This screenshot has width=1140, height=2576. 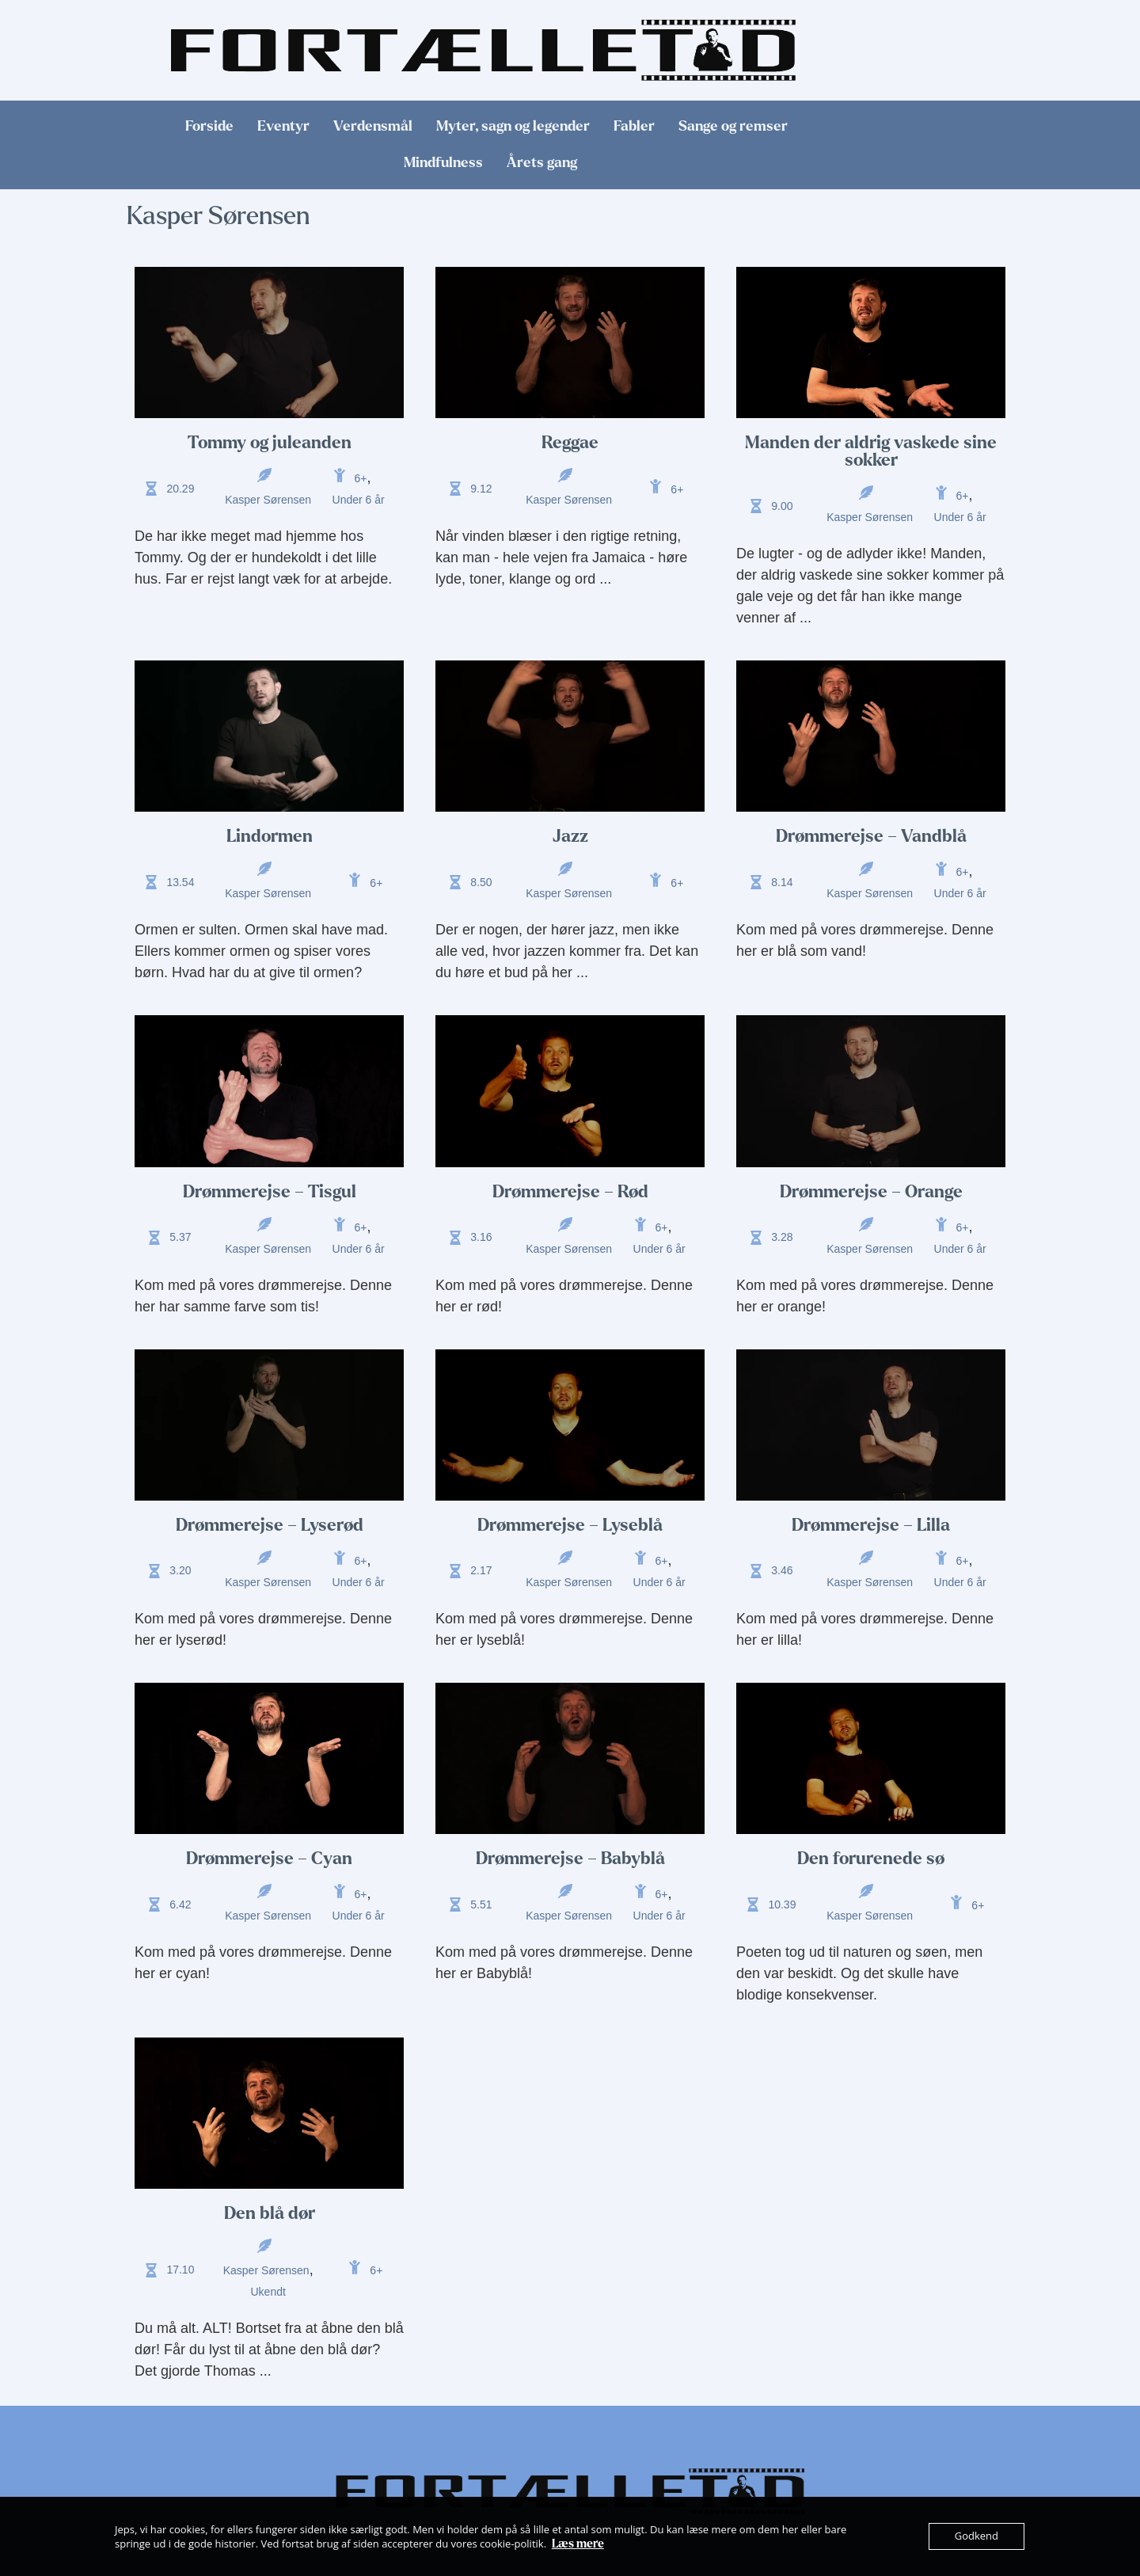 I want to click on Tommy og juleanden, so click(x=270, y=442).